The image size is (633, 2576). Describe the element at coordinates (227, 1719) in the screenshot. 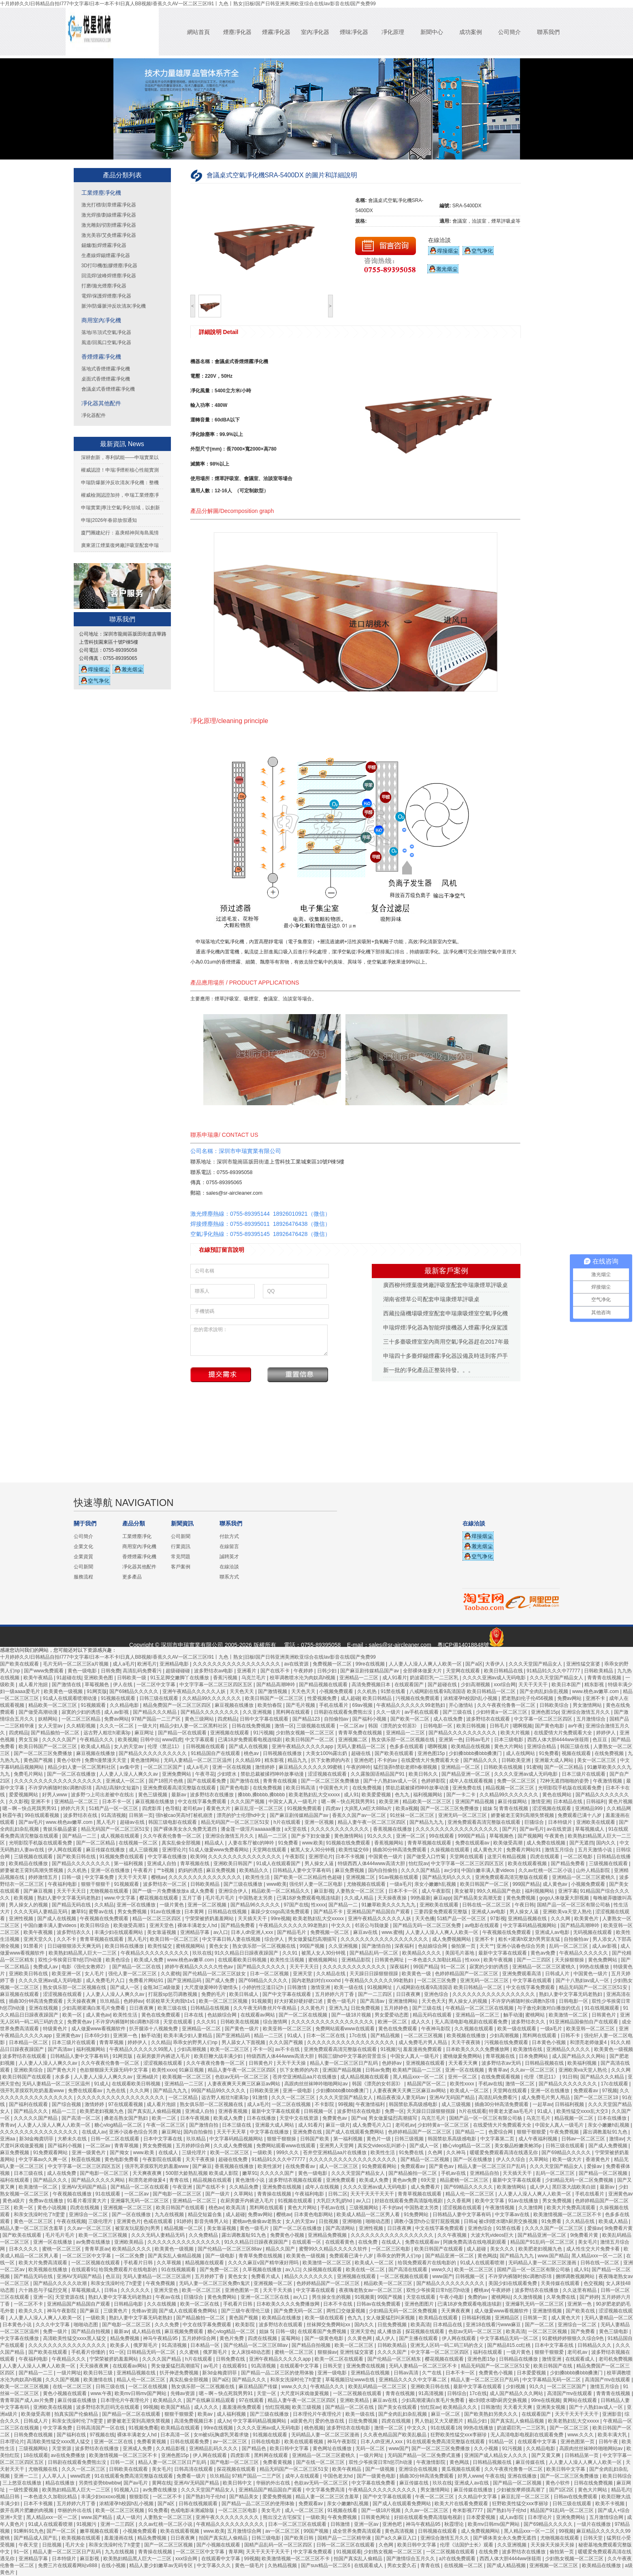

I see `四虎精品` at that location.